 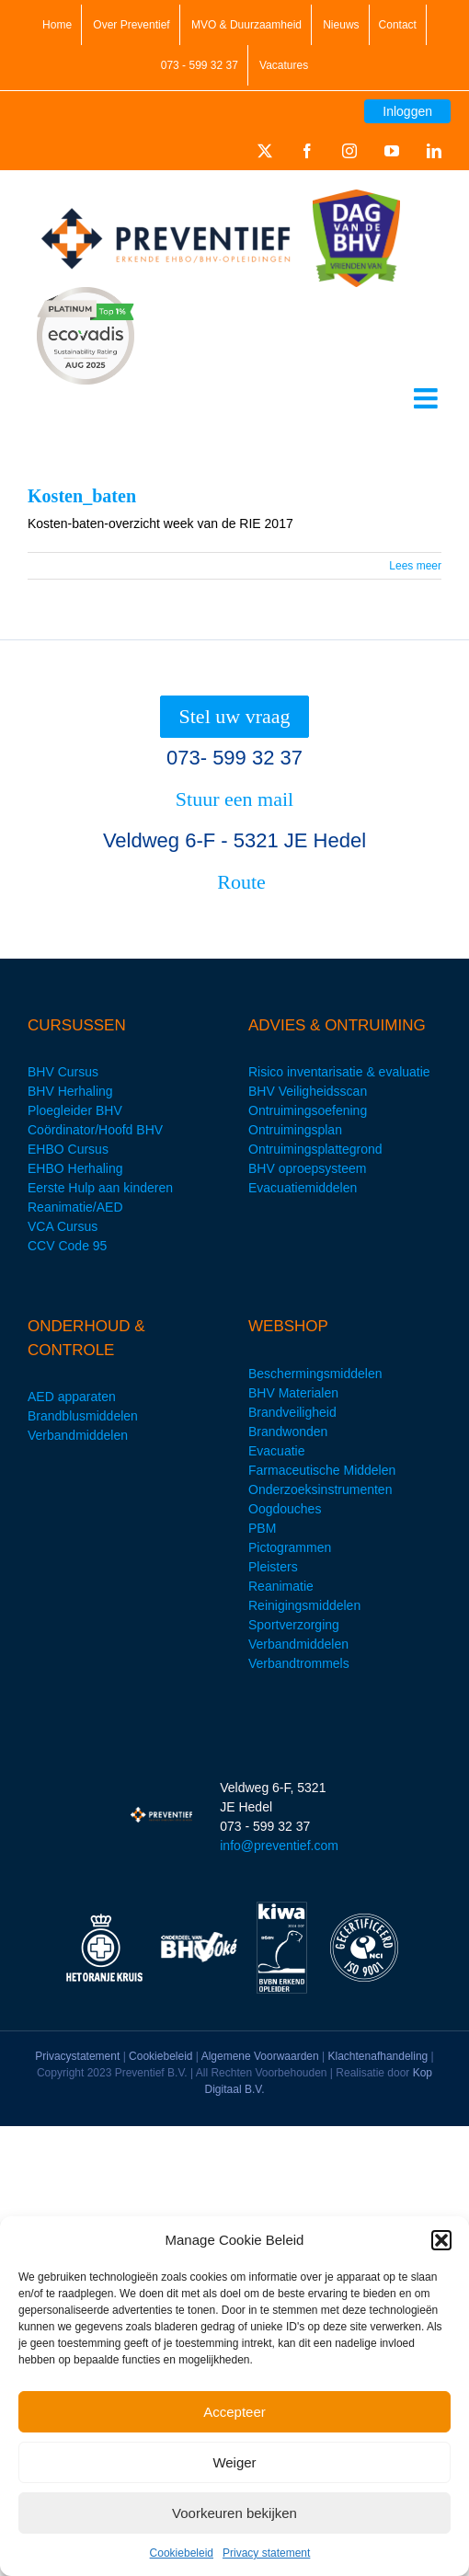 What do you see at coordinates (100, 1187) in the screenshot?
I see `Eerste Hulp aan kinderen` at bounding box center [100, 1187].